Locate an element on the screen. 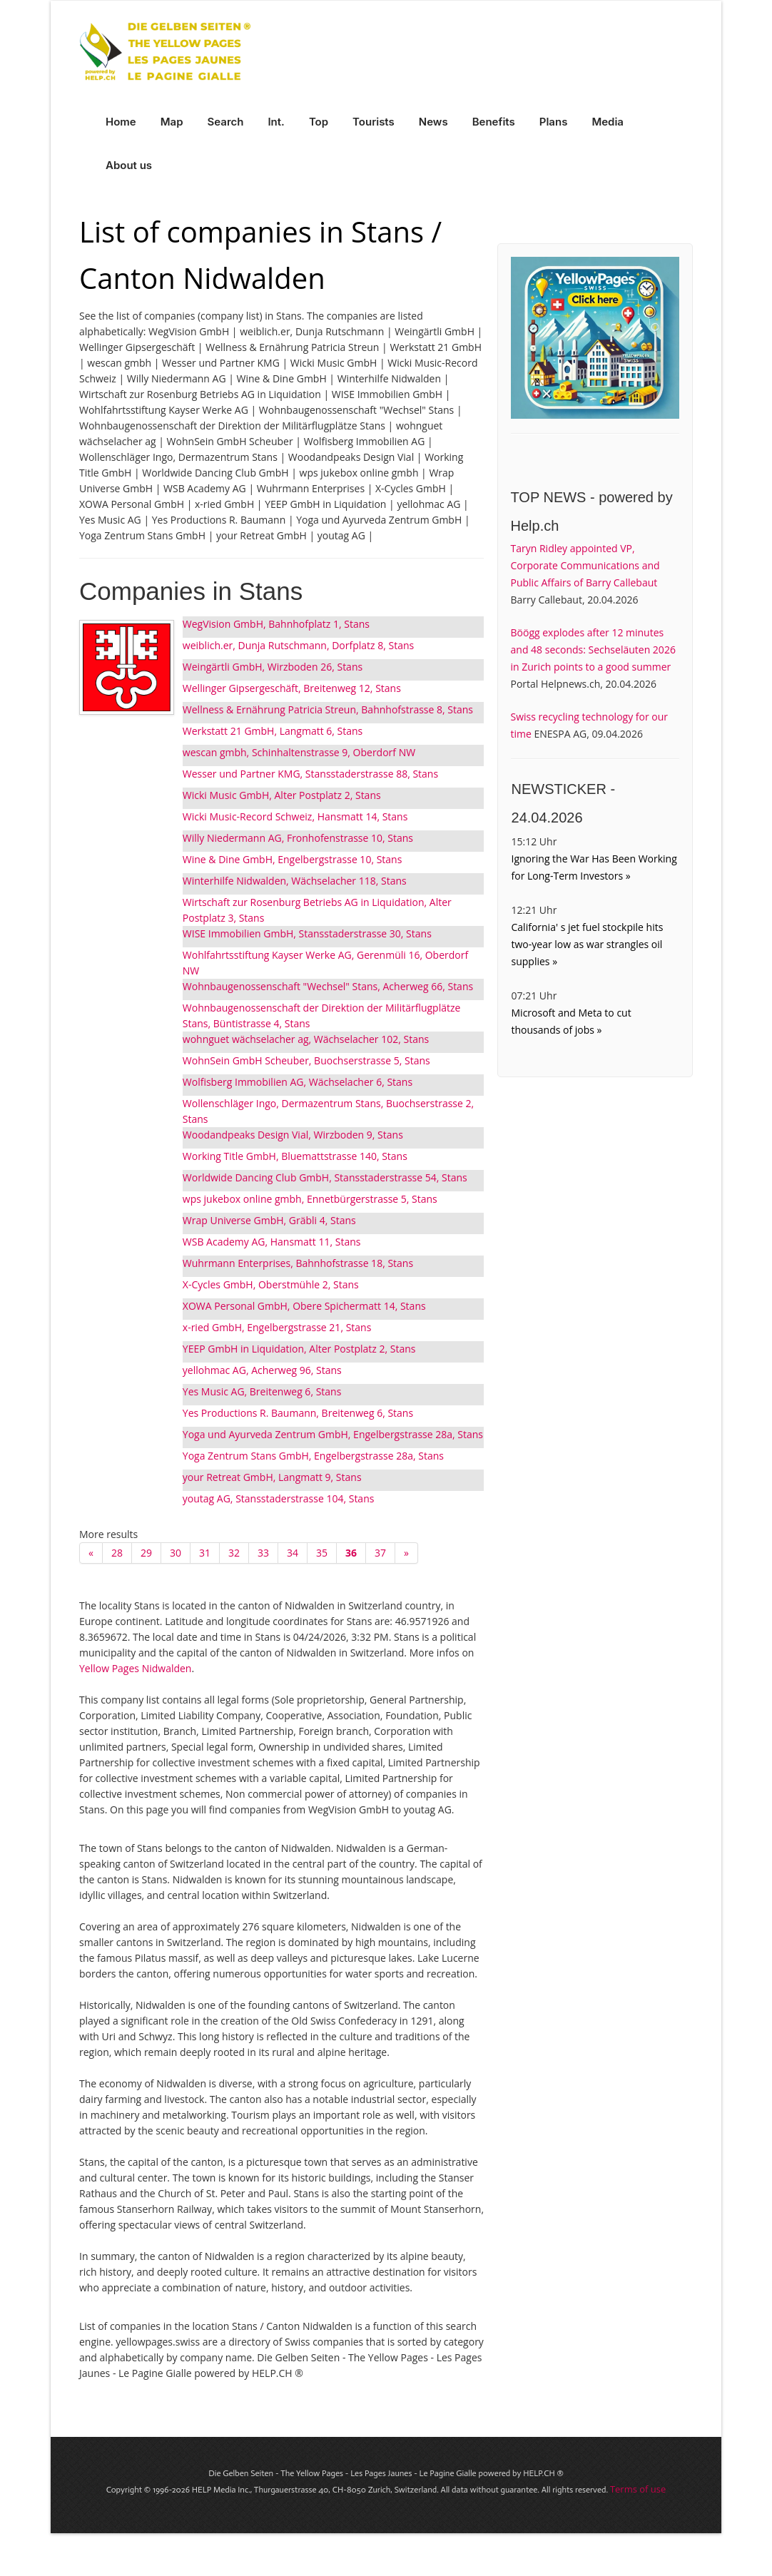 This screenshot has height=2576, width=772. Plans is located at coordinates (553, 121).